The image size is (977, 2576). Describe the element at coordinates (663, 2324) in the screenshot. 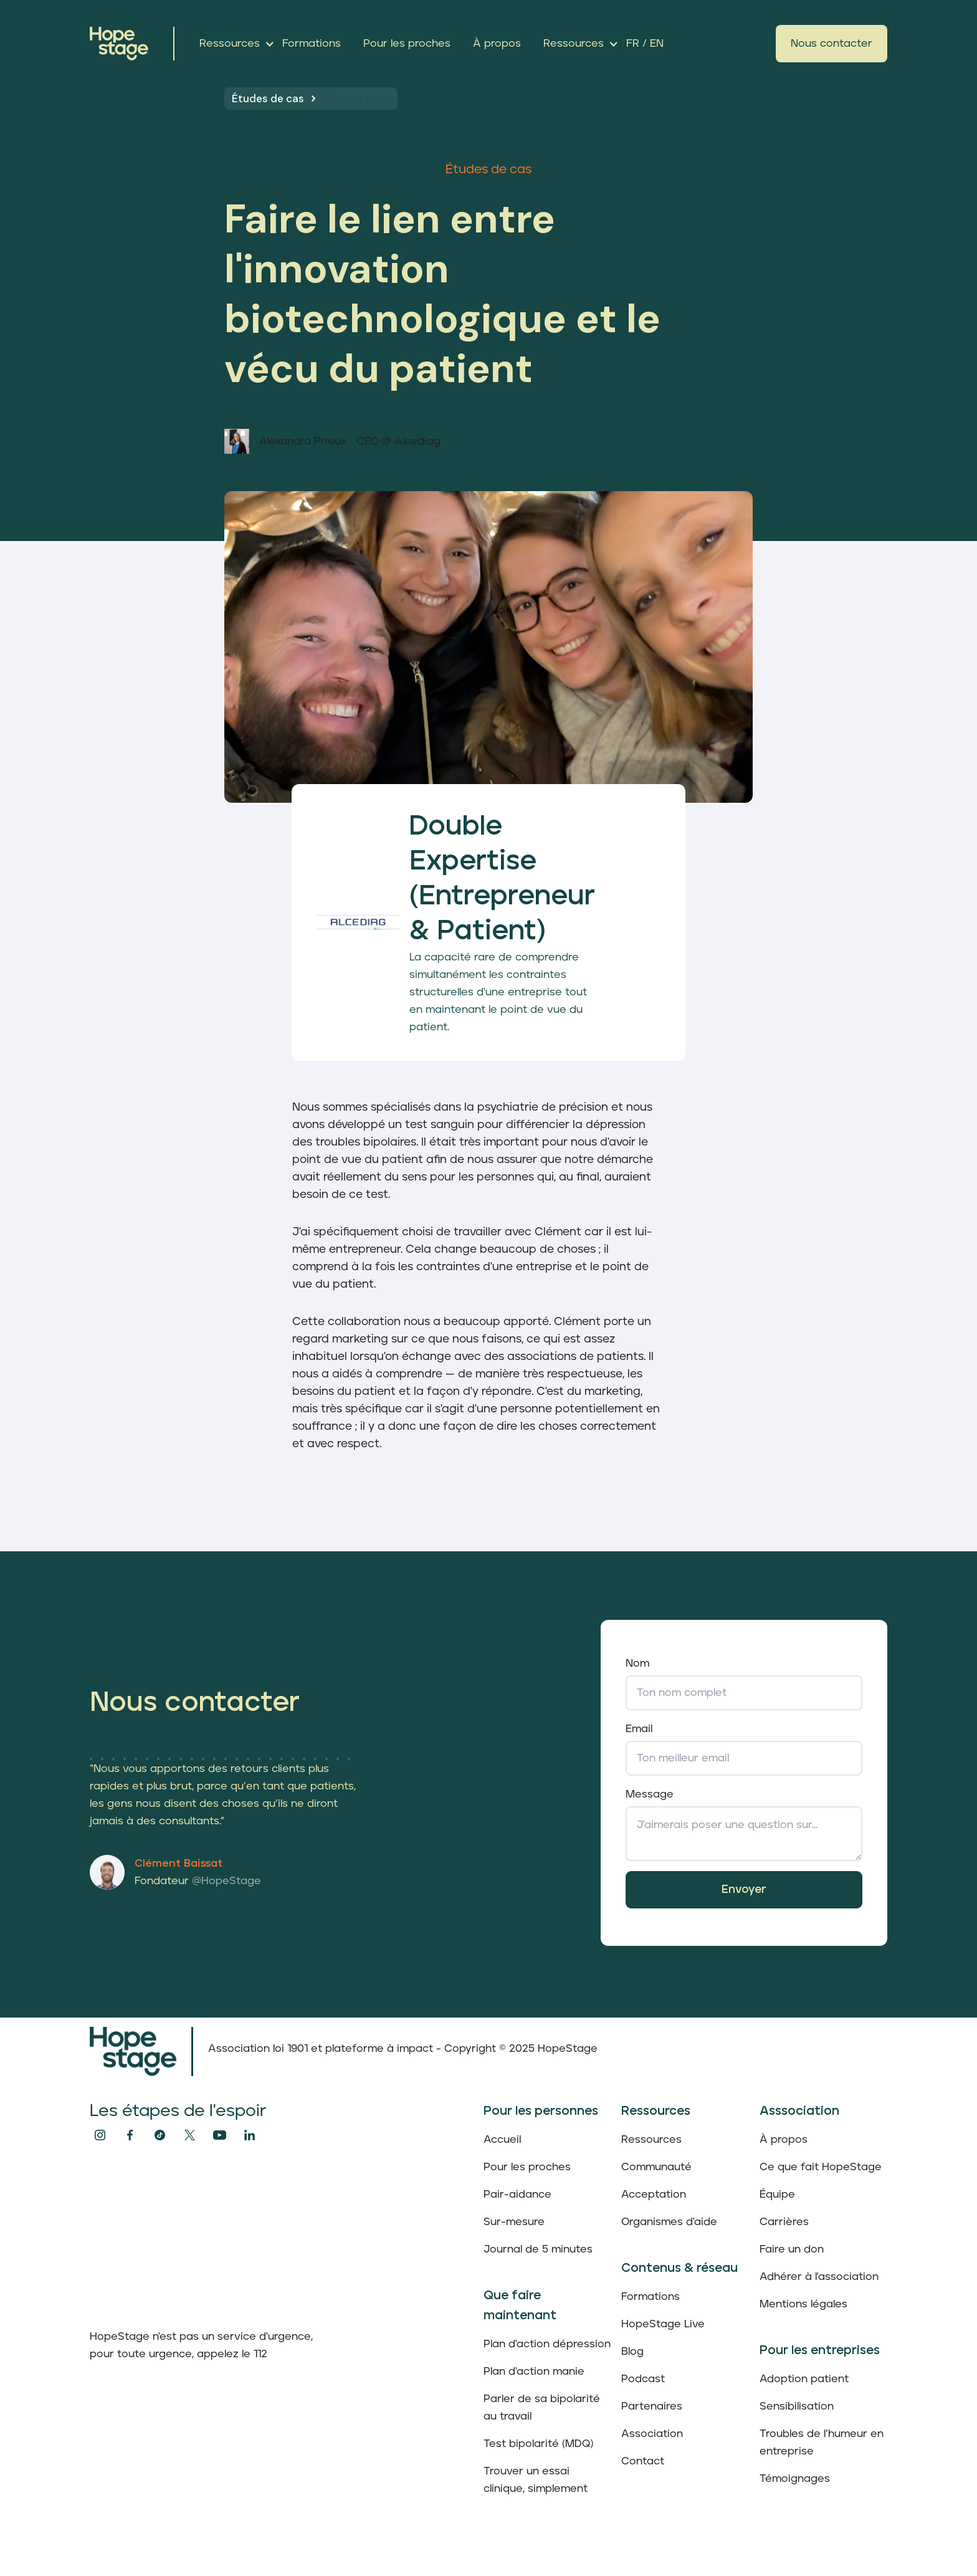

I see `HopeStage Live` at that location.